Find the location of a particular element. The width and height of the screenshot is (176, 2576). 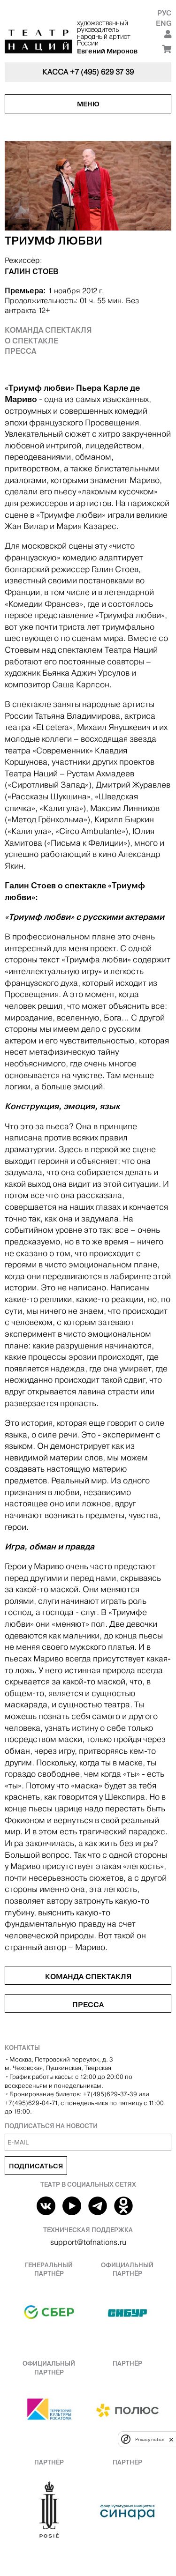

Рус is located at coordinates (164, 12).